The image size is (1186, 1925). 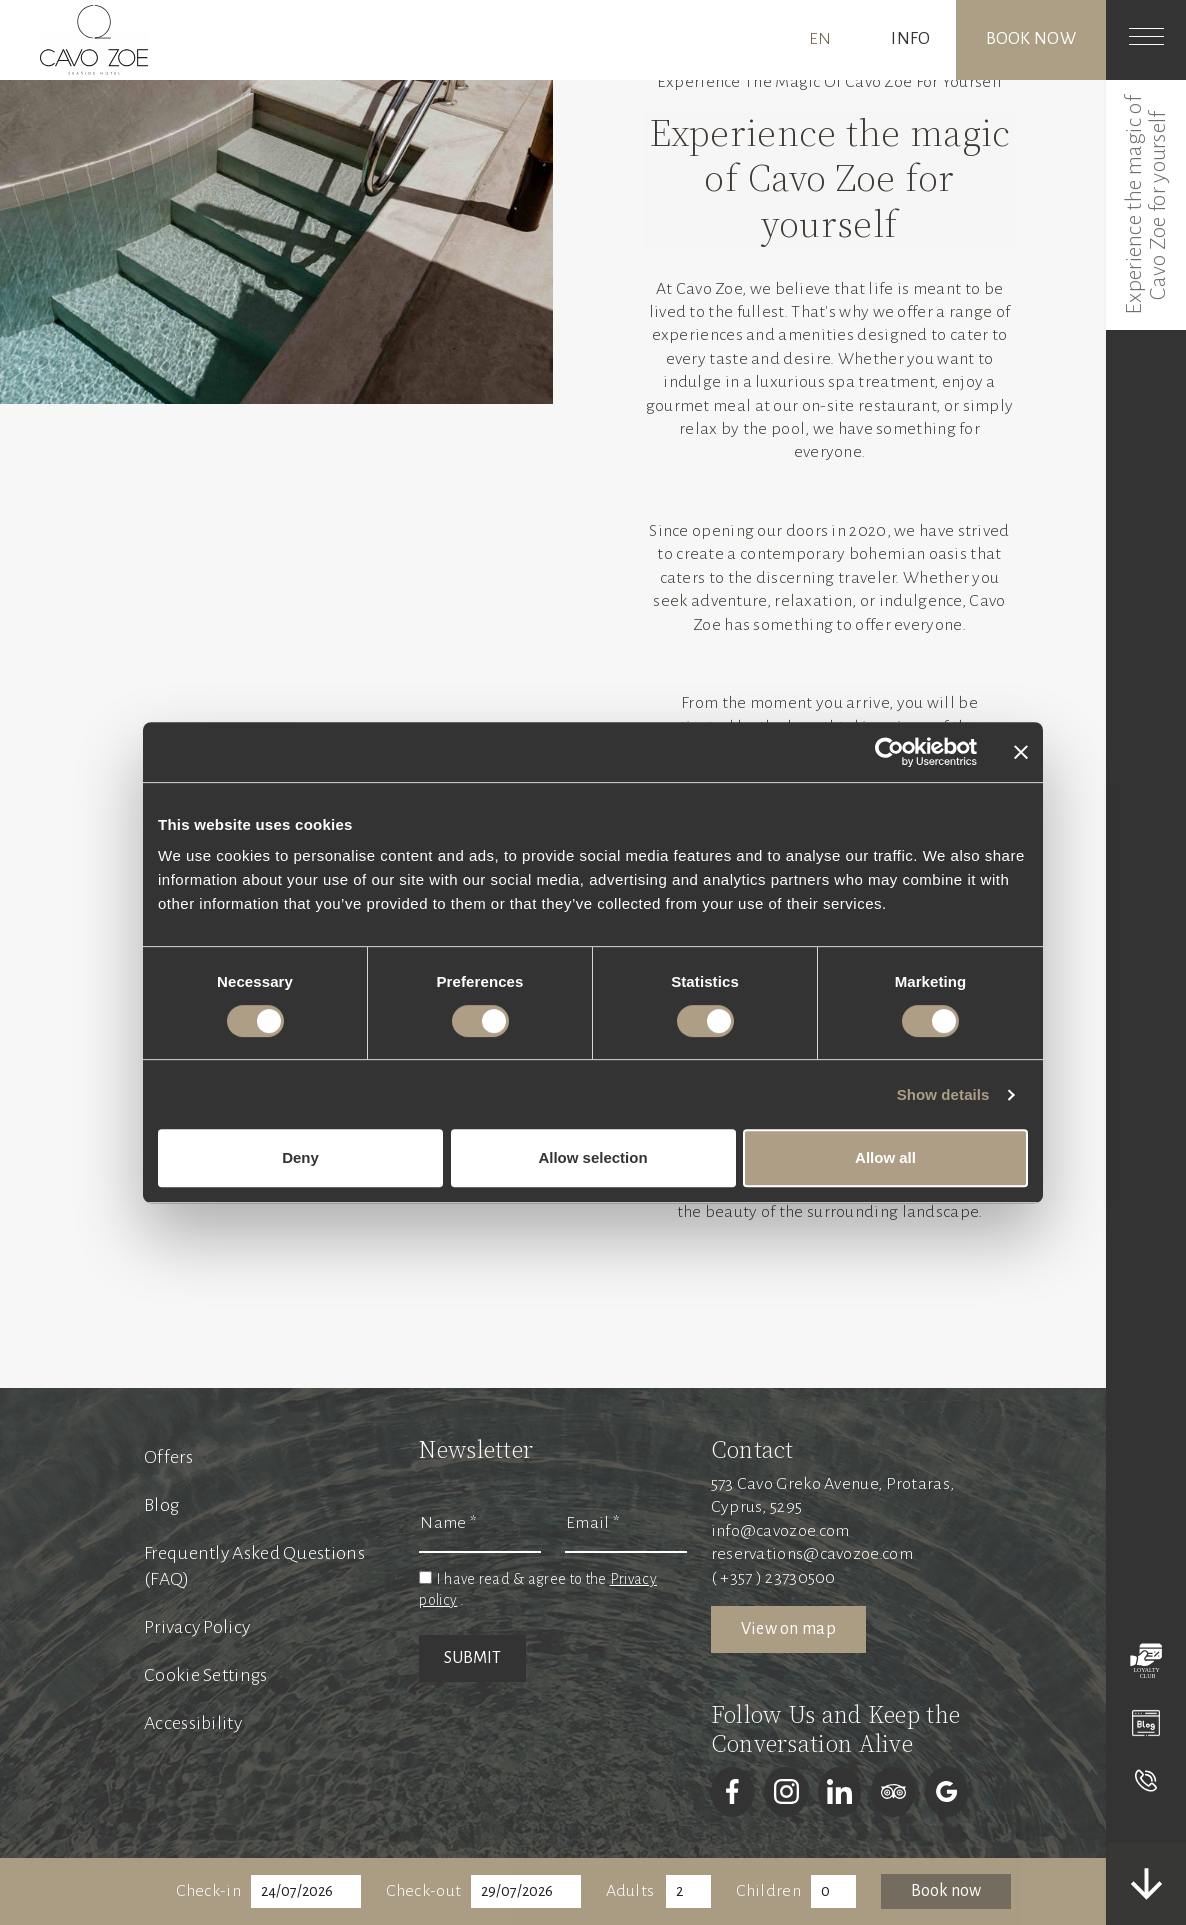 What do you see at coordinates (885, 1157) in the screenshot?
I see `Allow all` at bounding box center [885, 1157].